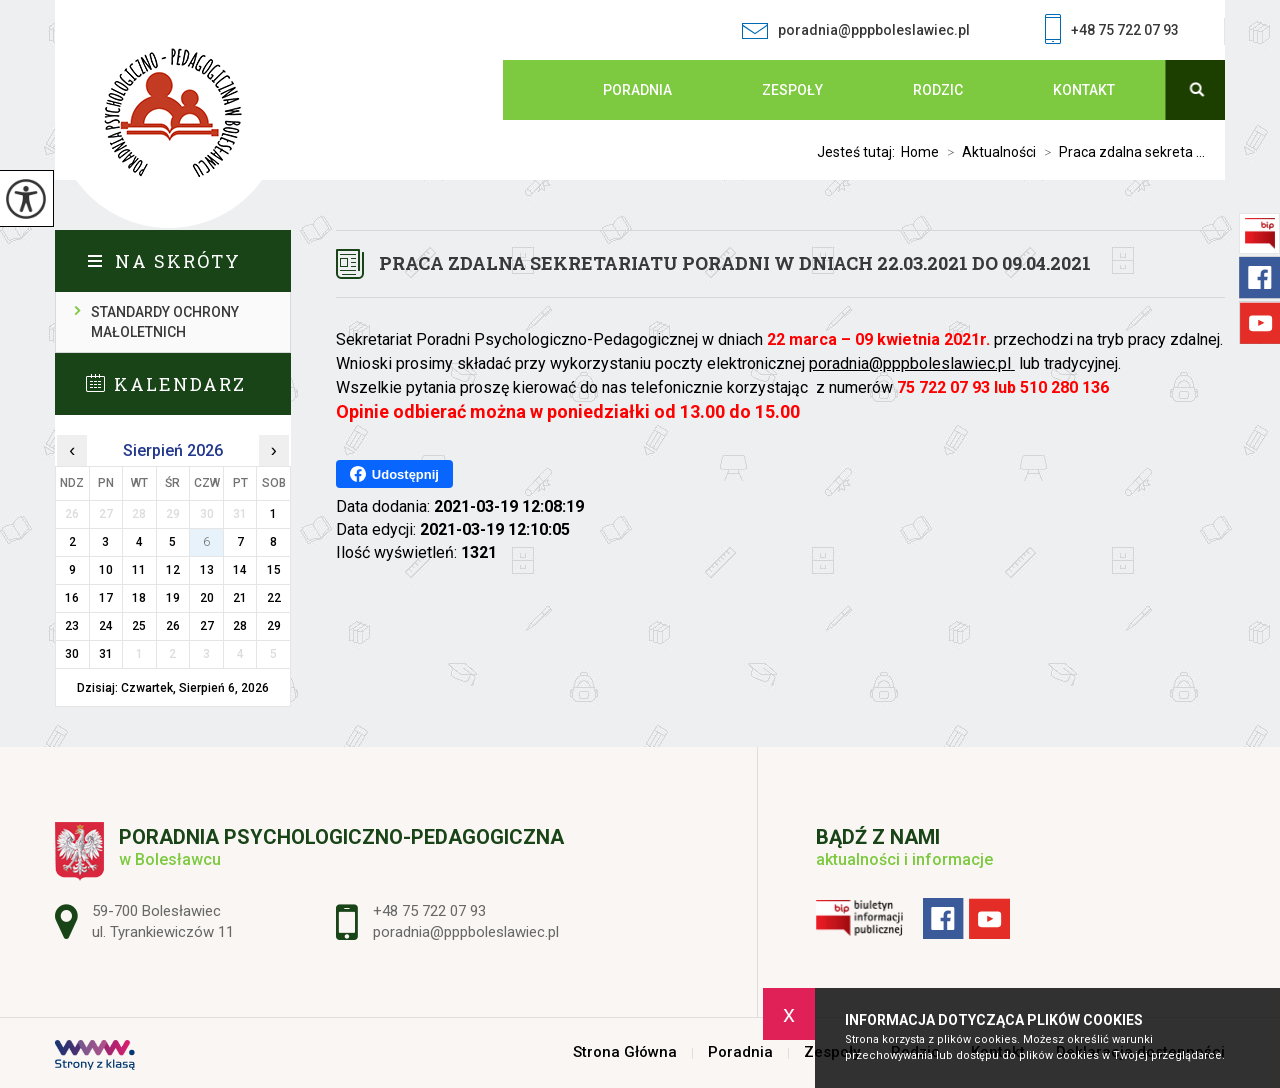 The width and height of the screenshot is (1280, 1088). Describe the element at coordinates (274, 570) in the screenshot. I see `15` at that location.